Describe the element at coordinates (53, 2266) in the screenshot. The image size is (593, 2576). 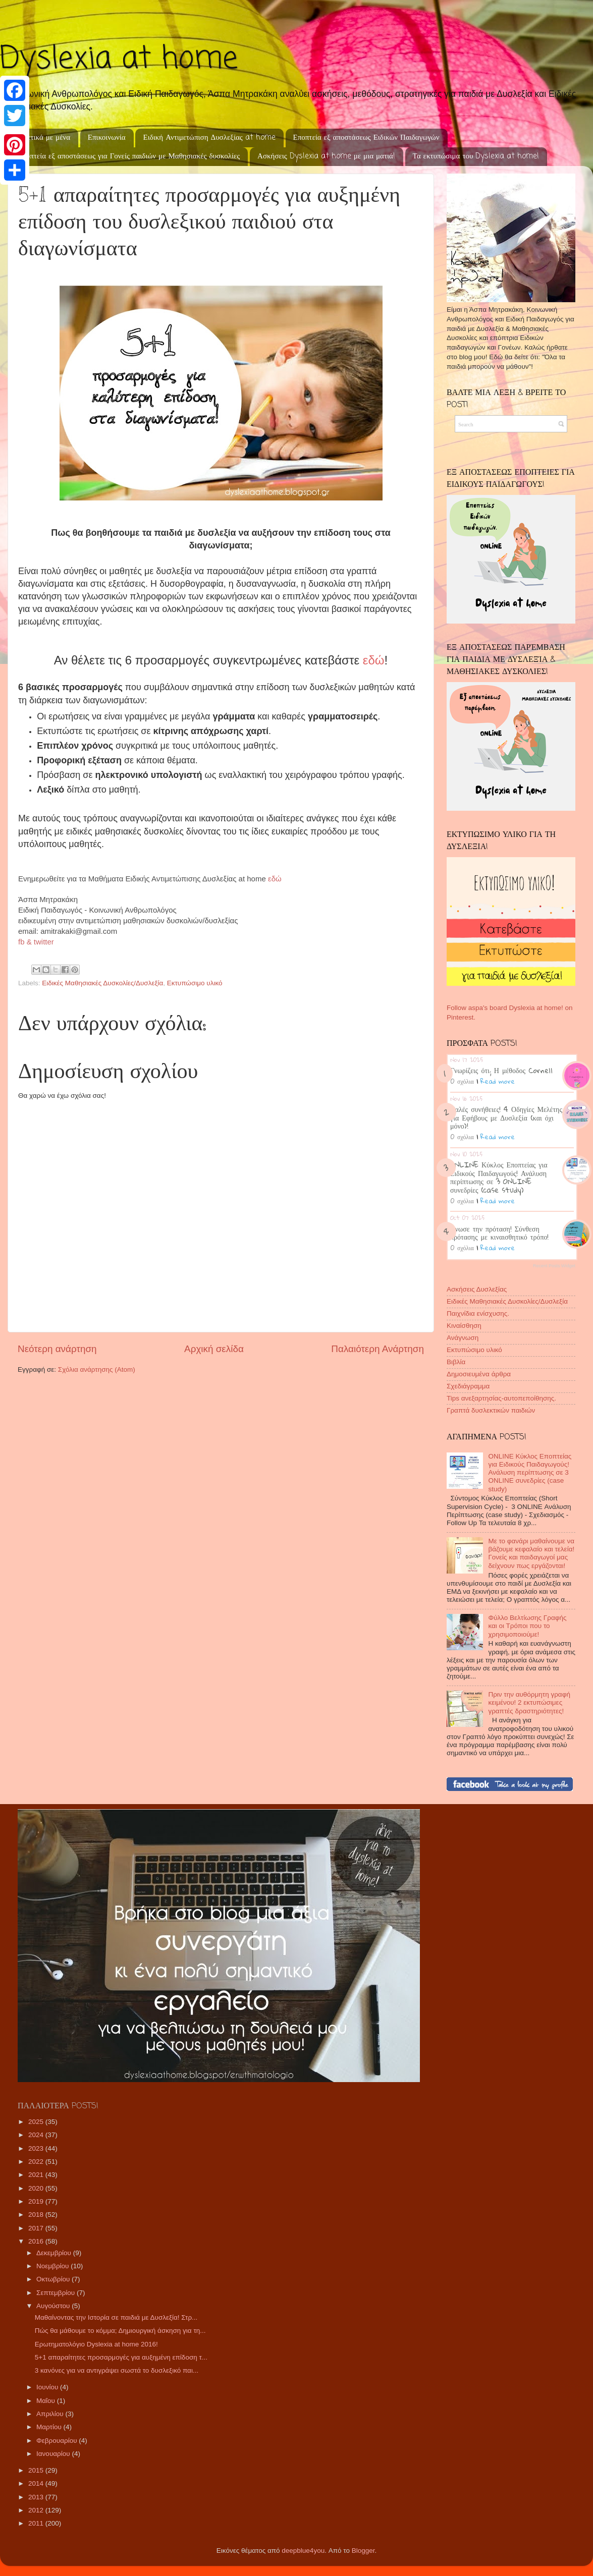
I see `Νοεμβρίου` at that location.